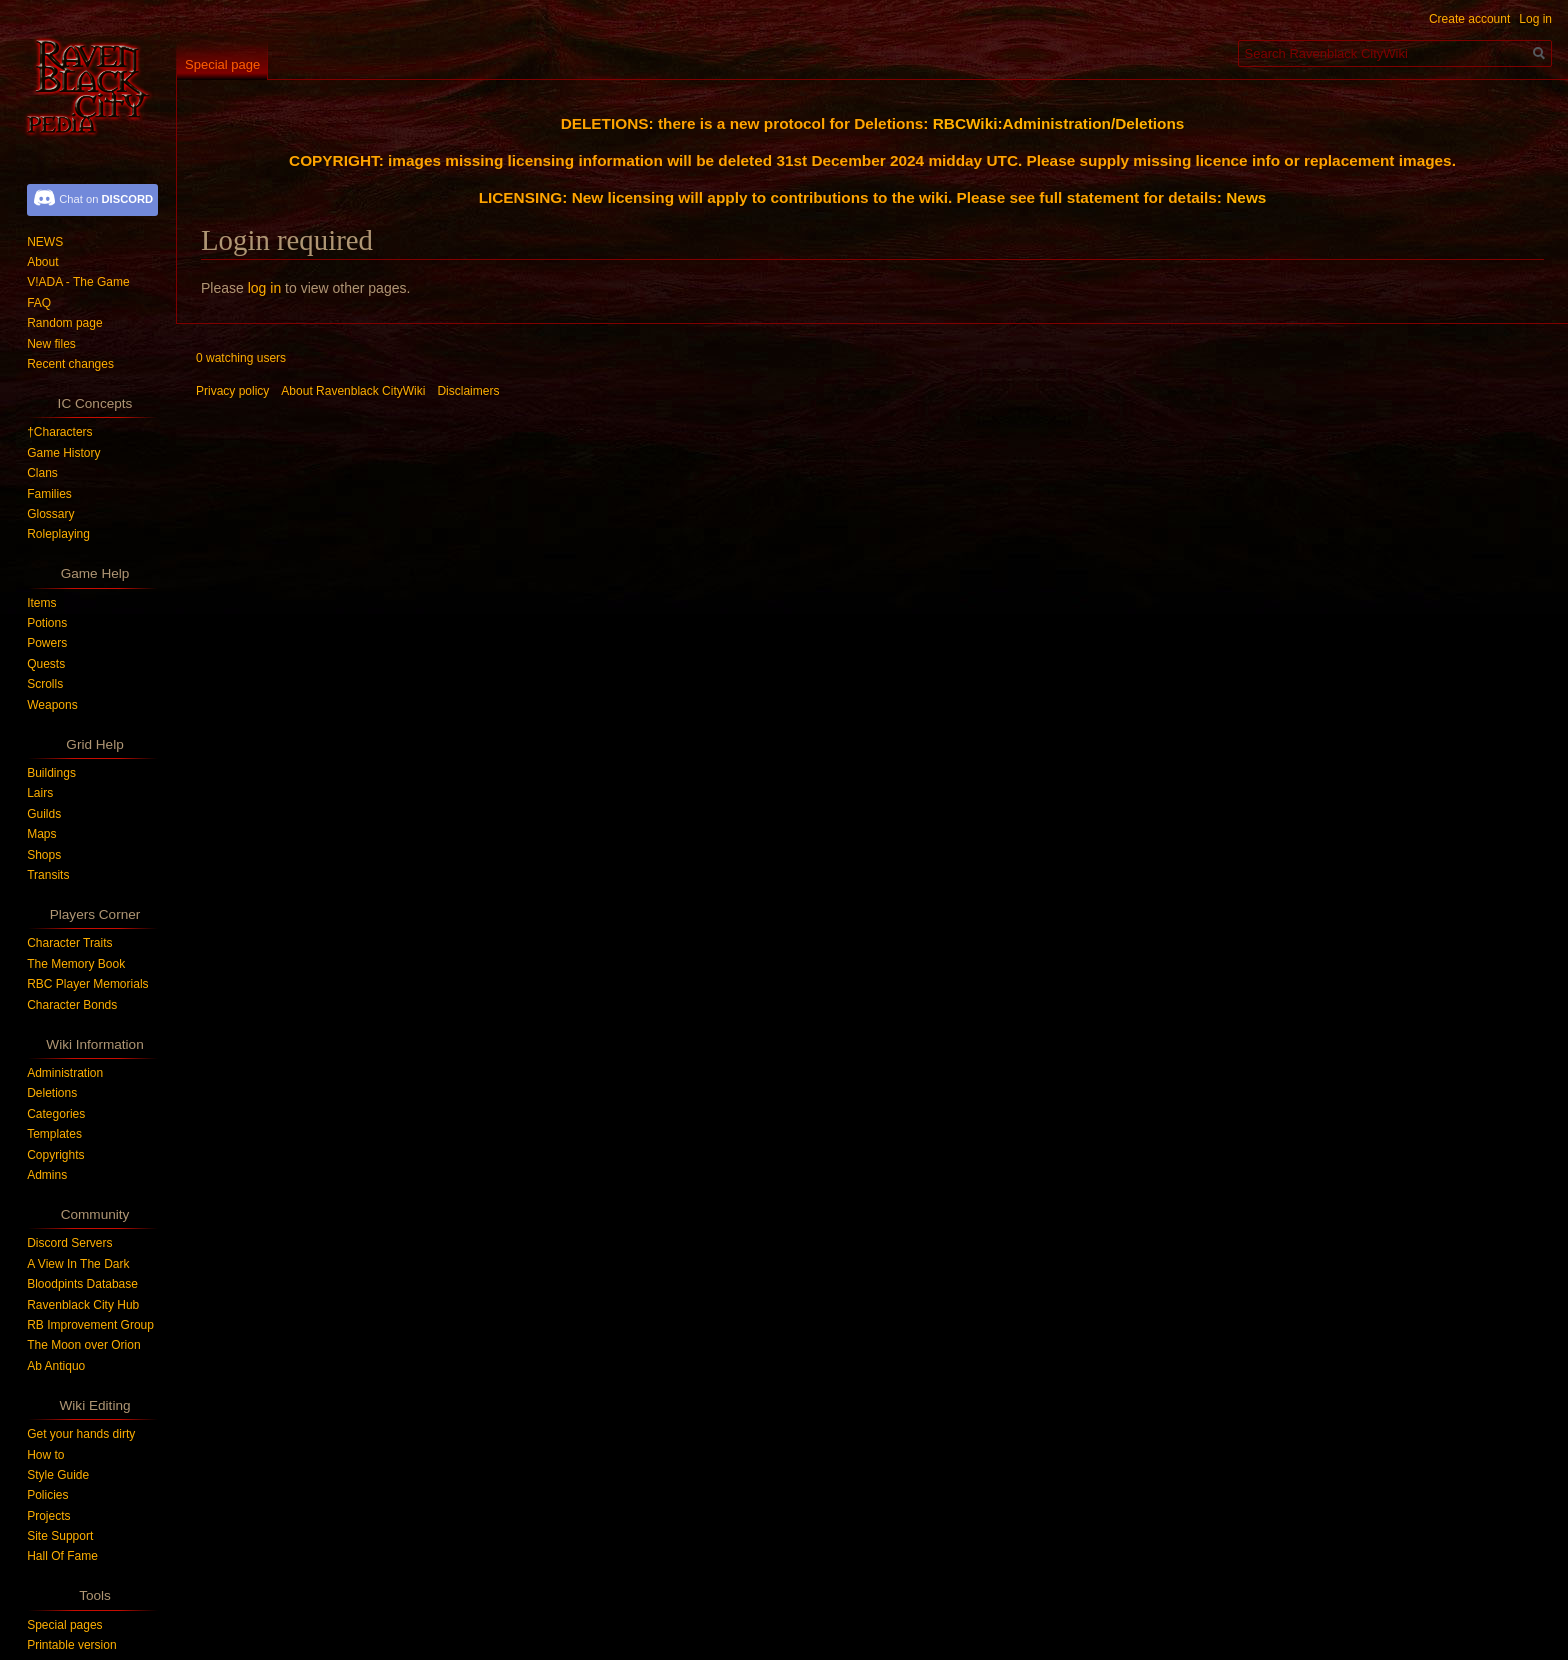 This screenshot has height=1660, width=1568. Describe the element at coordinates (39, 303) in the screenshot. I see `FAQ` at that location.